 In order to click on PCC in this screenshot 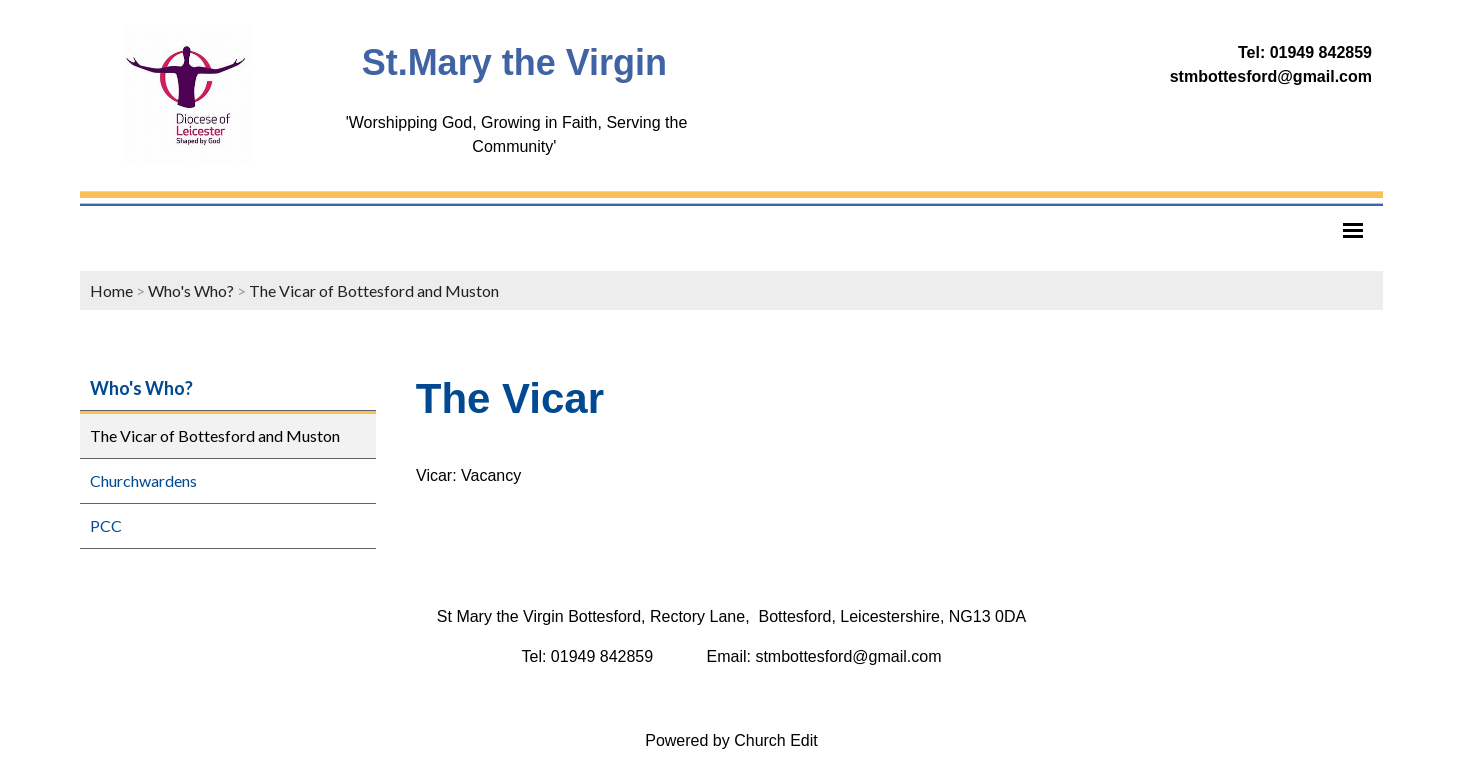, I will do `click(106, 525)`.